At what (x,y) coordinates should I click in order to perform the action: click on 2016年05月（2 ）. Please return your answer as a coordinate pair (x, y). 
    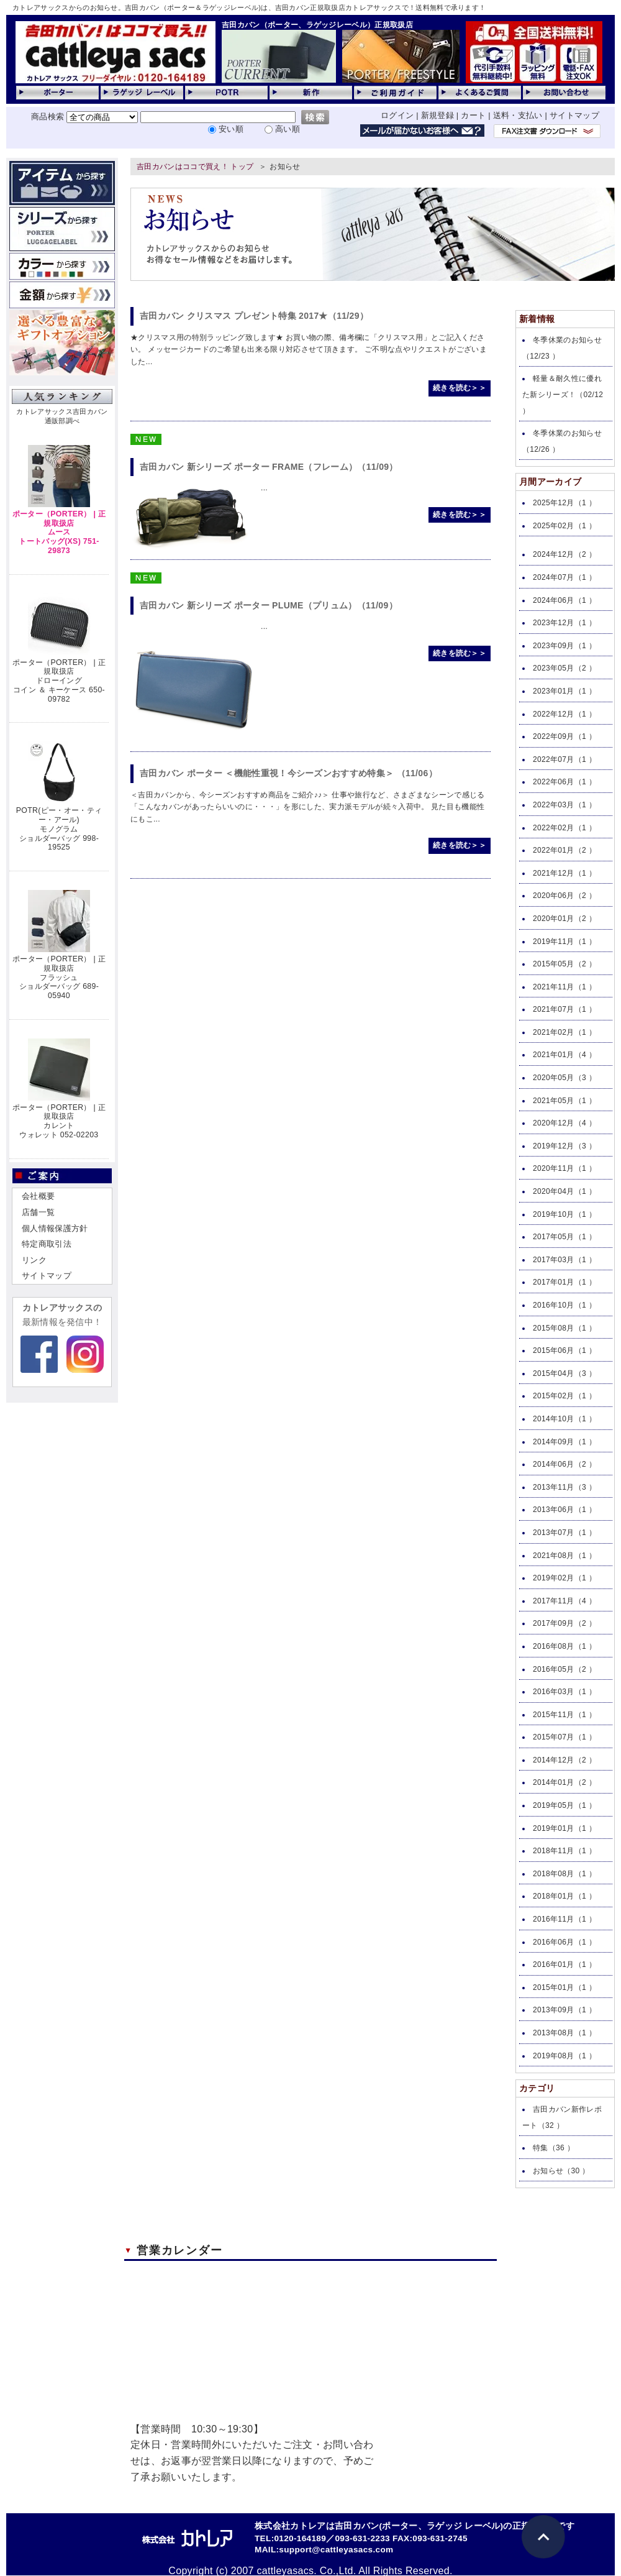
    Looking at the image, I should click on (564, 1669).